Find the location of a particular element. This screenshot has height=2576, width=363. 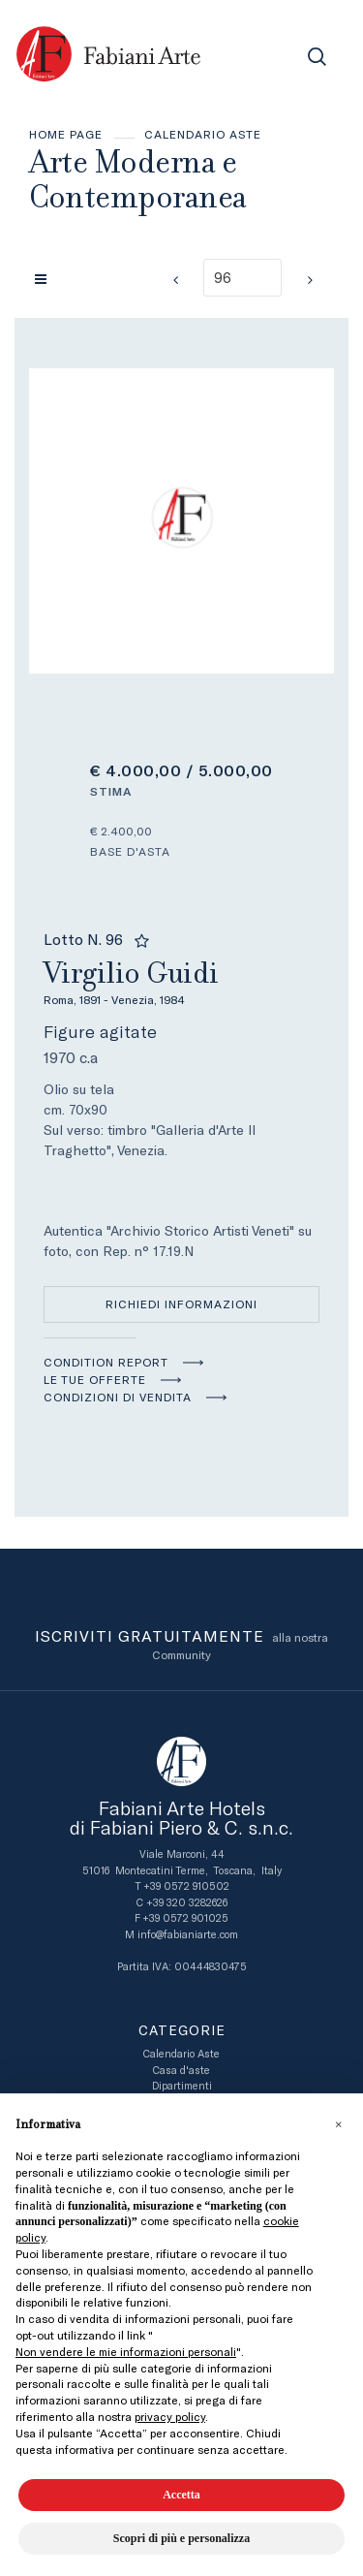

Calendario Aste is located at coordinates (202, 134).